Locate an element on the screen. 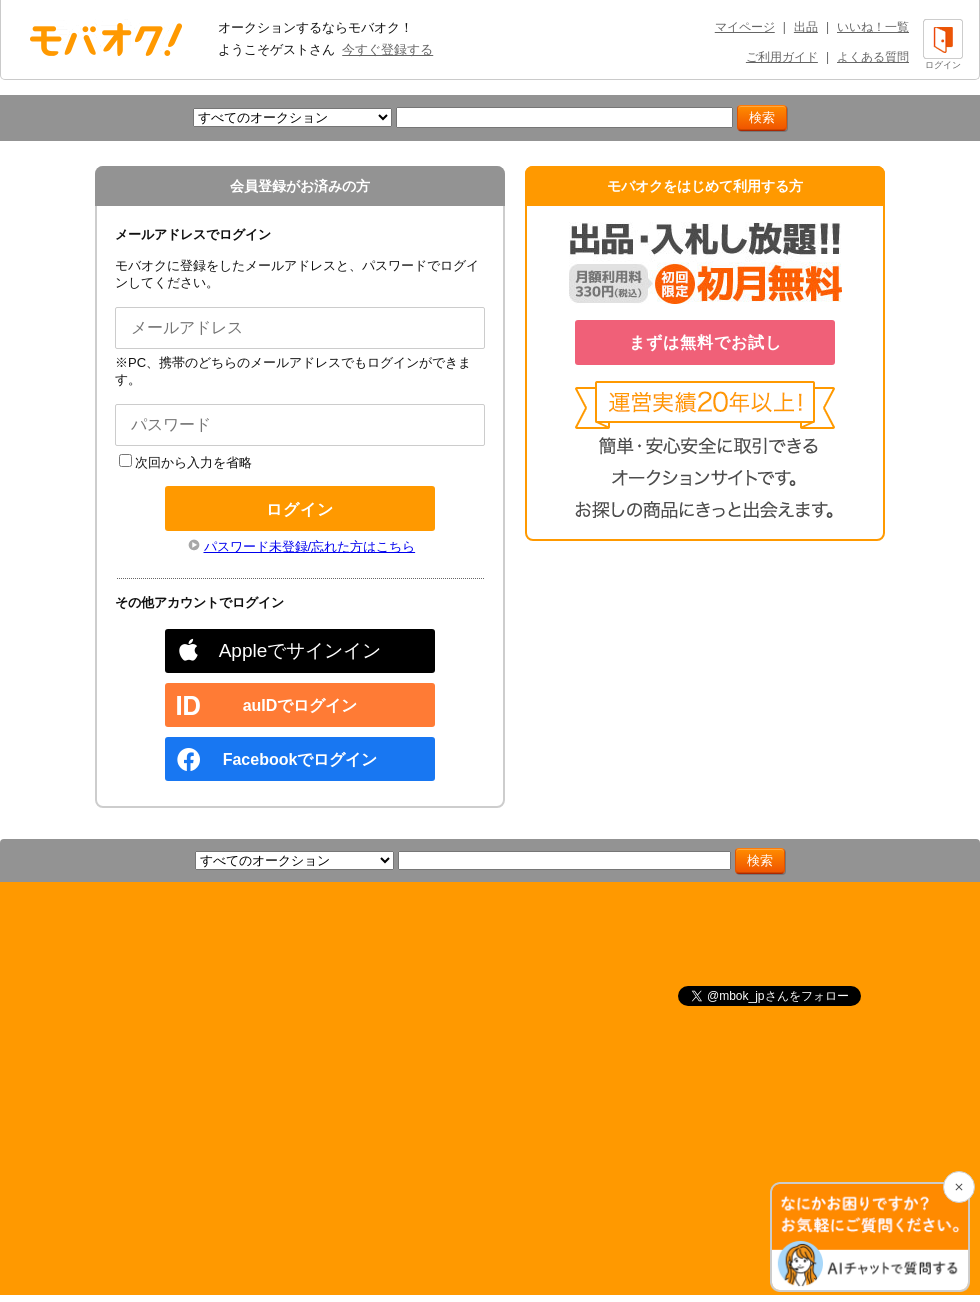 The width and height of the screenshot is (980, 1302). auIDでログイン is located at coordinates (300, 705).